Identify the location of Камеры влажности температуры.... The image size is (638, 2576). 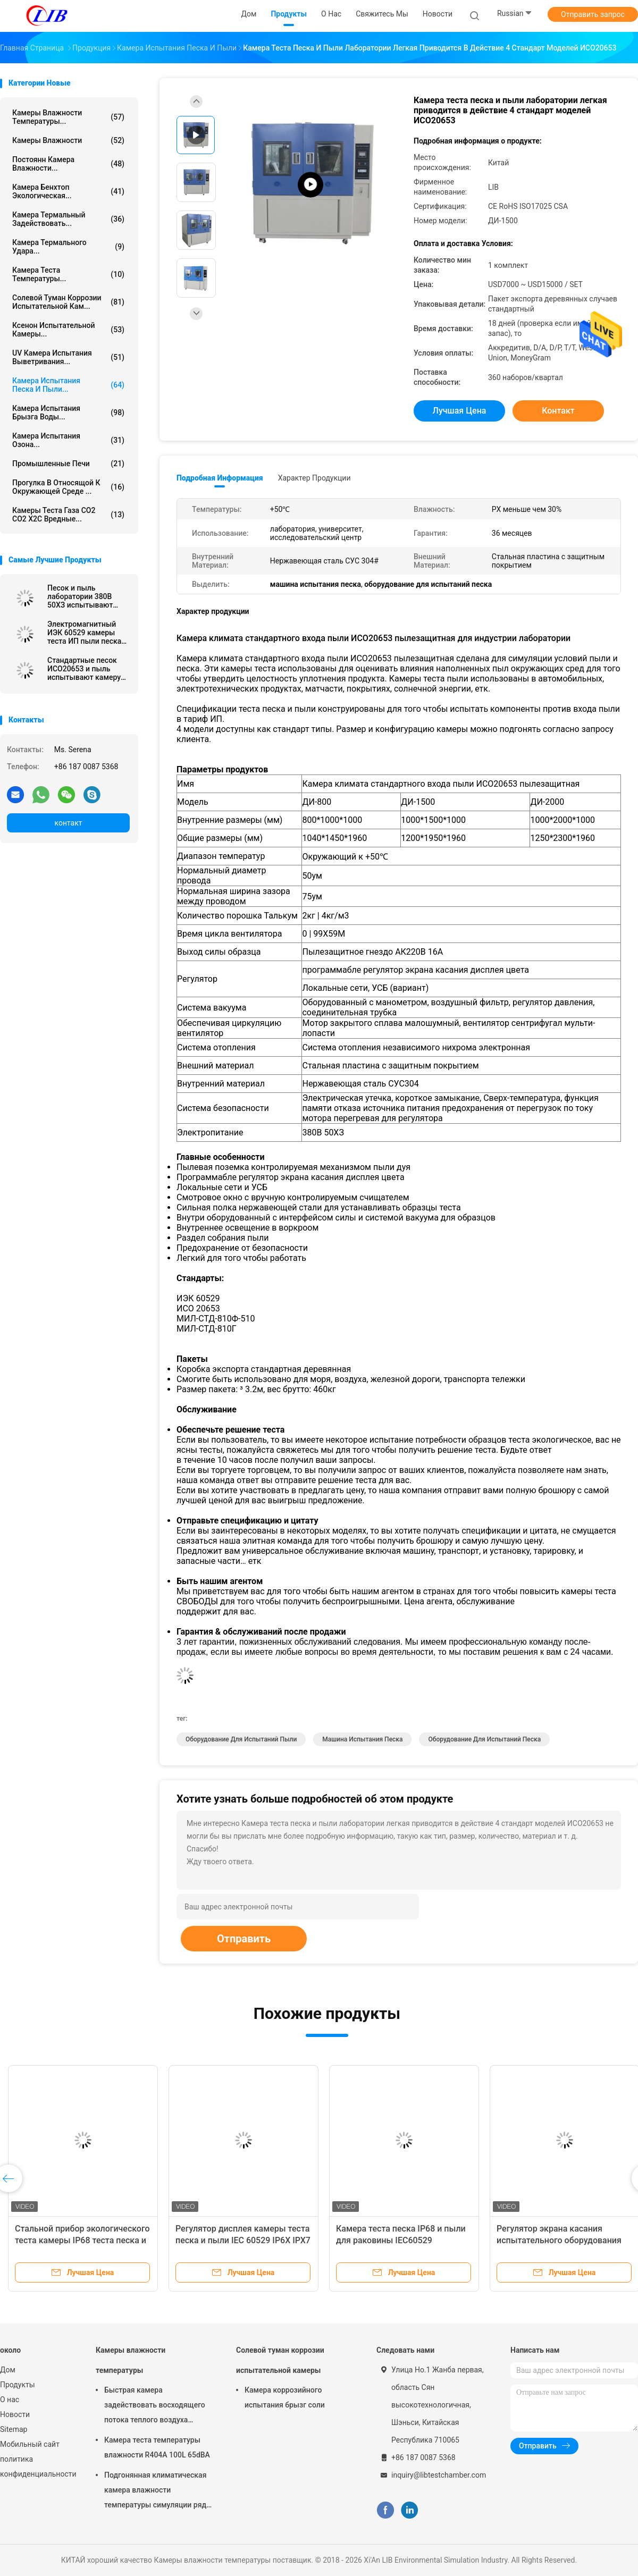
(68, 116).